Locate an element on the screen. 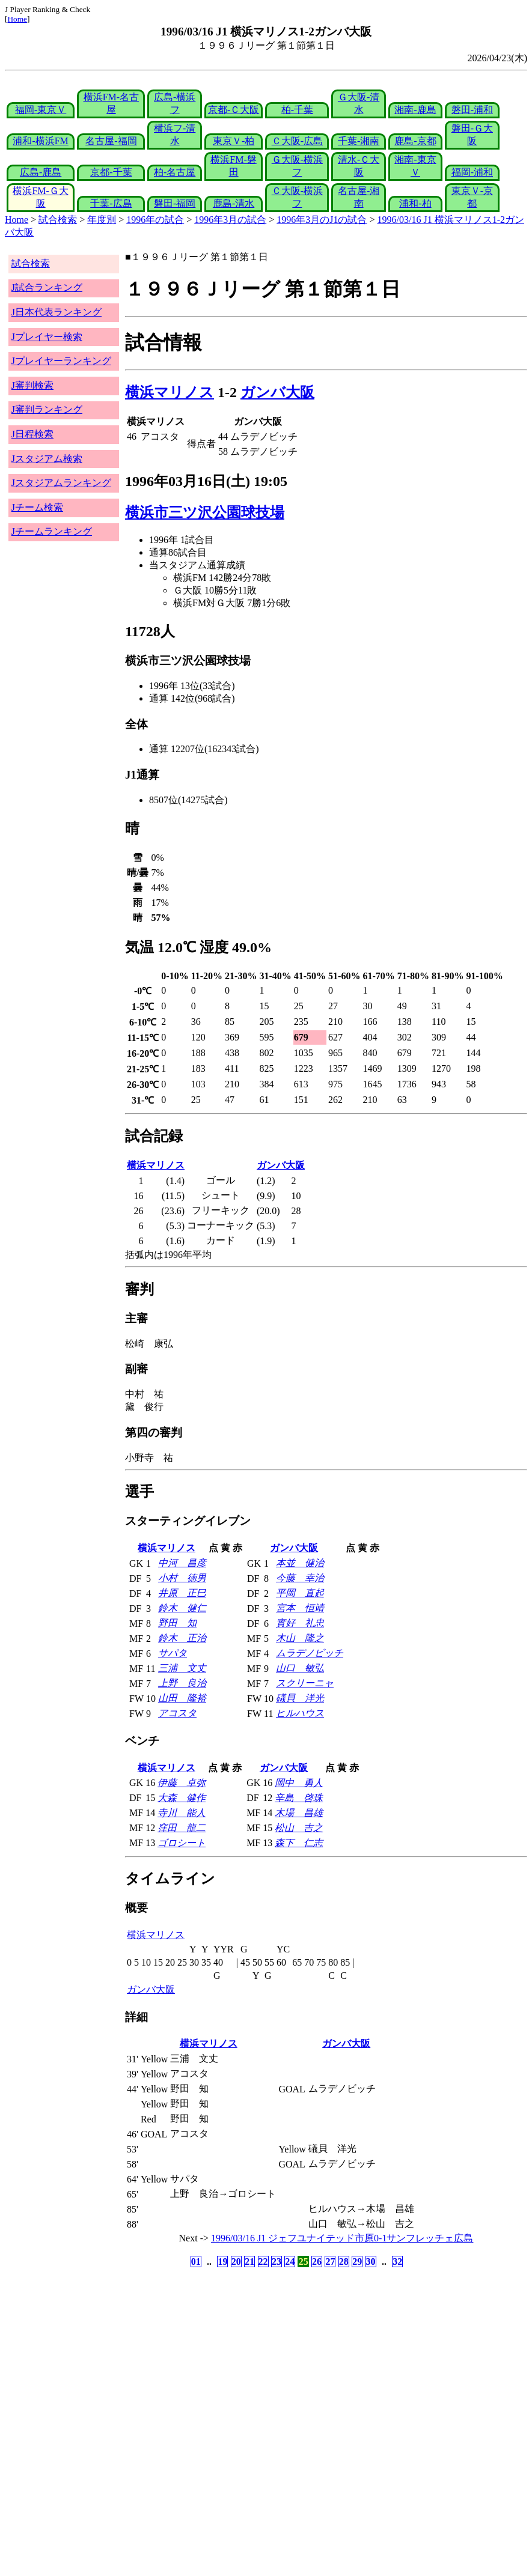 This screenshot has height=2576, width=532. 29 is located at coordinates (357, 2261).